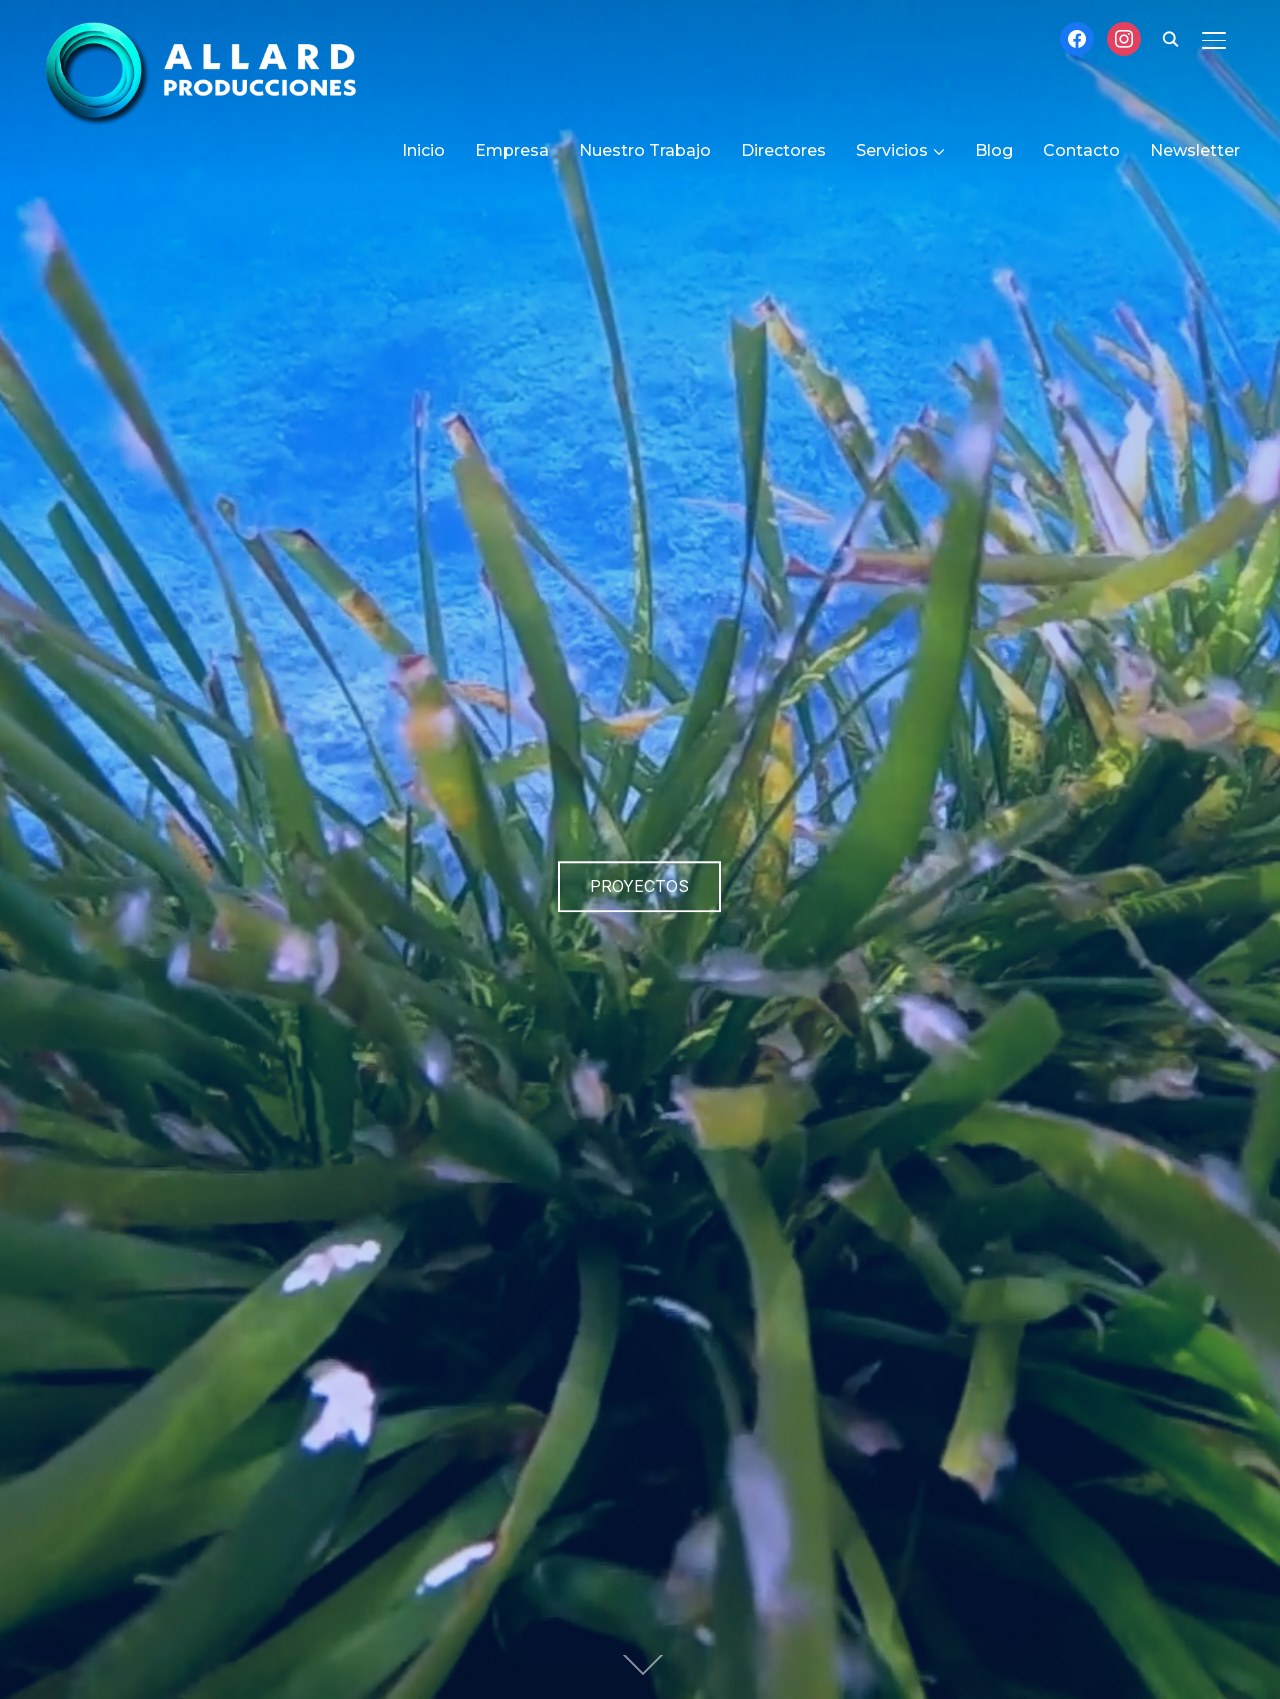 Image resolution: width=1280 pixels, height=1699 pixels. What do you see at coordinates (1081, 150) in the screenshot?
I see `Contacto` at bounding box center [1081, 150].